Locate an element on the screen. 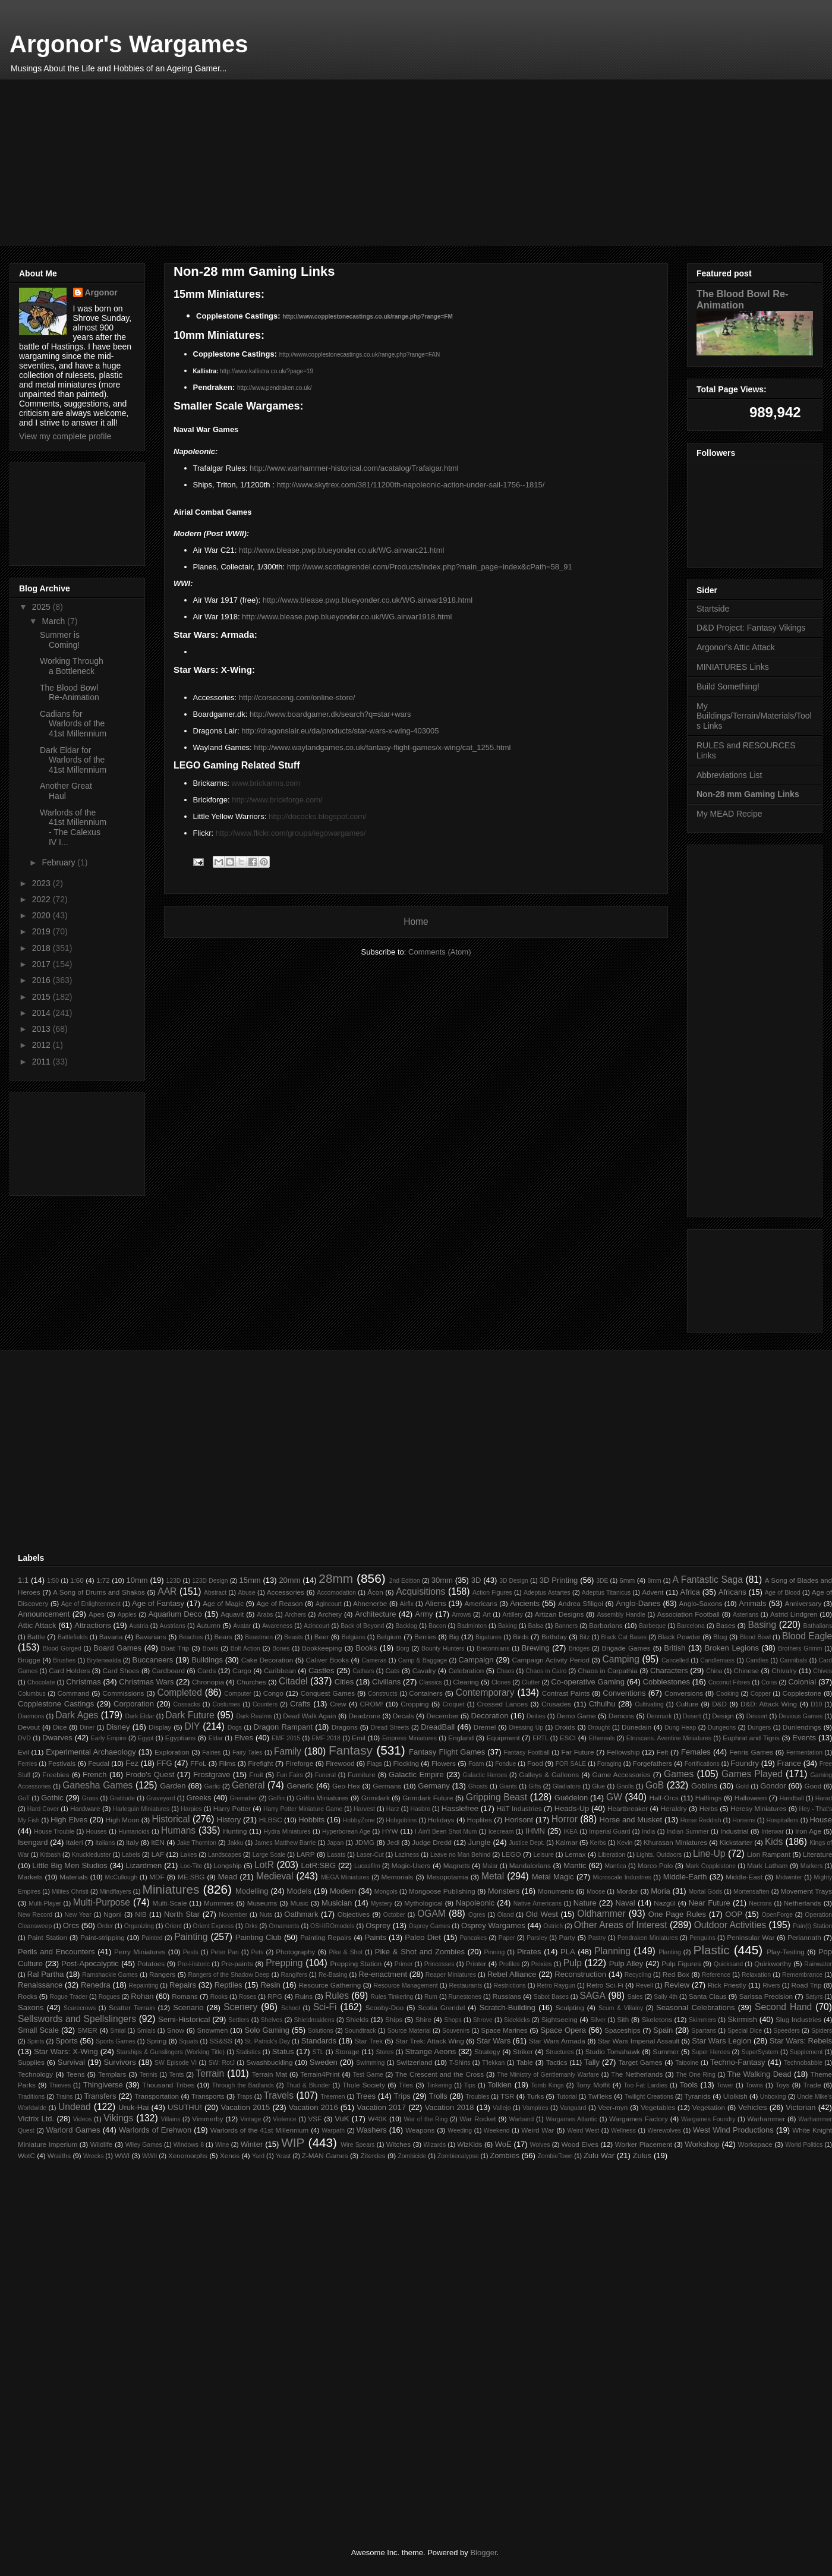 The width and height of the screenshot is (832, 2576). Summer is located at coordinates (666, 2051).